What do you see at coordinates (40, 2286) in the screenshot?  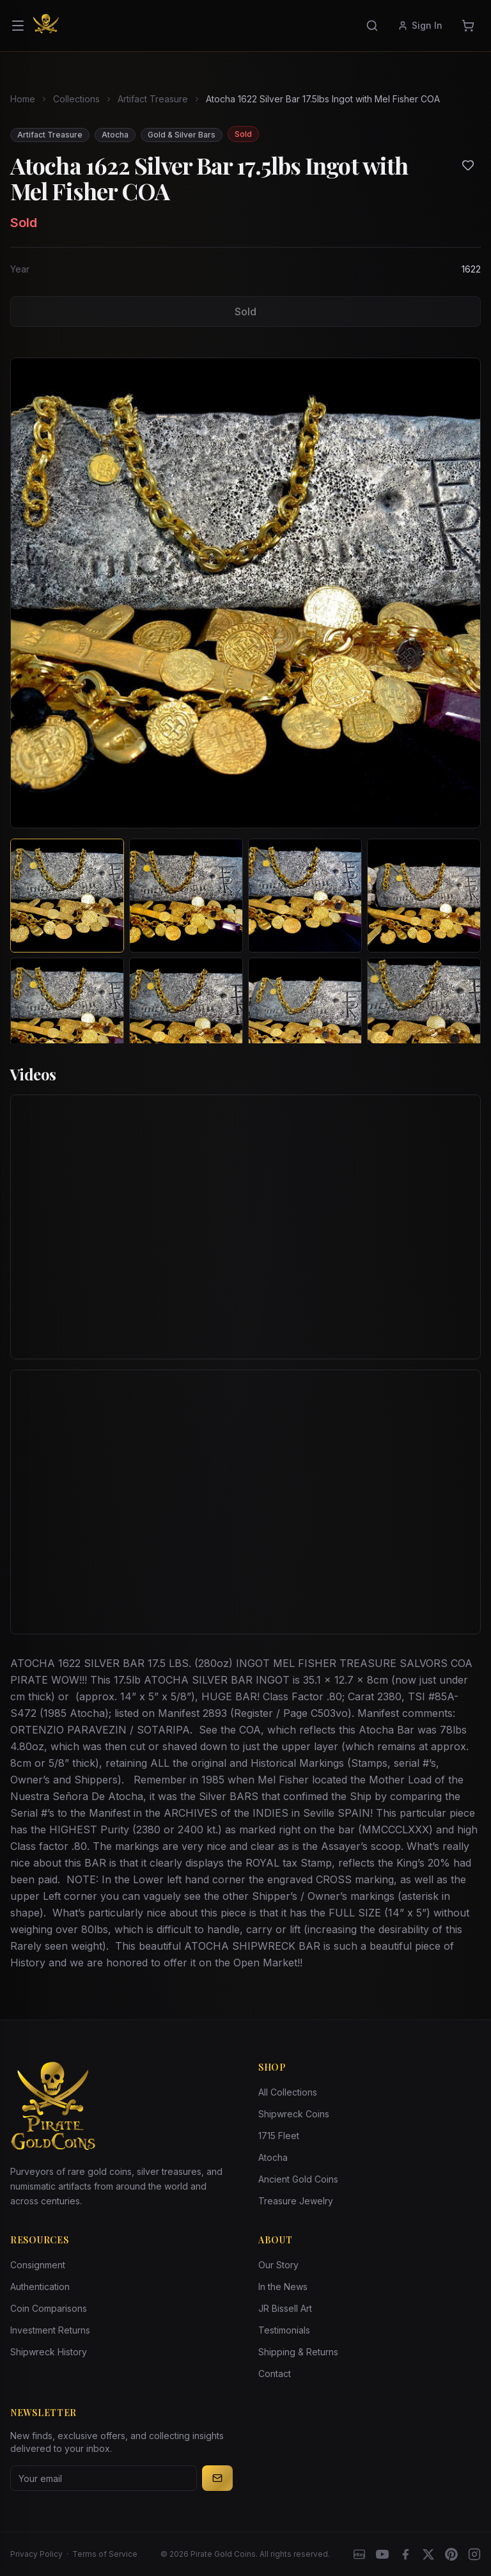 I see `Authentication` at bounding box center [40, 2286].